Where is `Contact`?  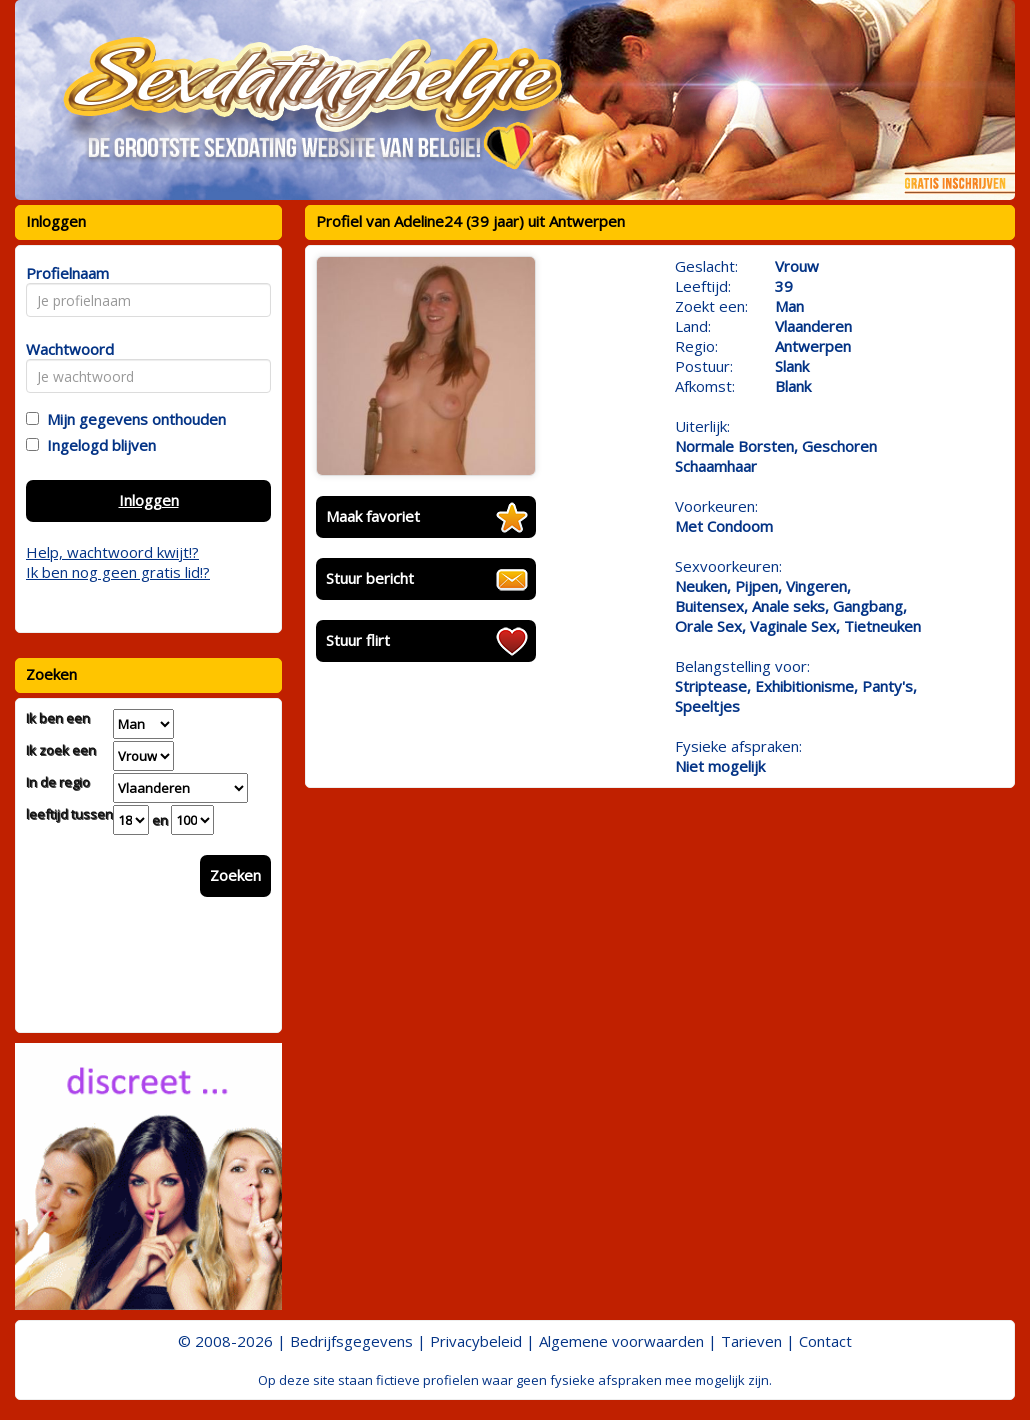
Contact is located at coordinates (825, 1341).